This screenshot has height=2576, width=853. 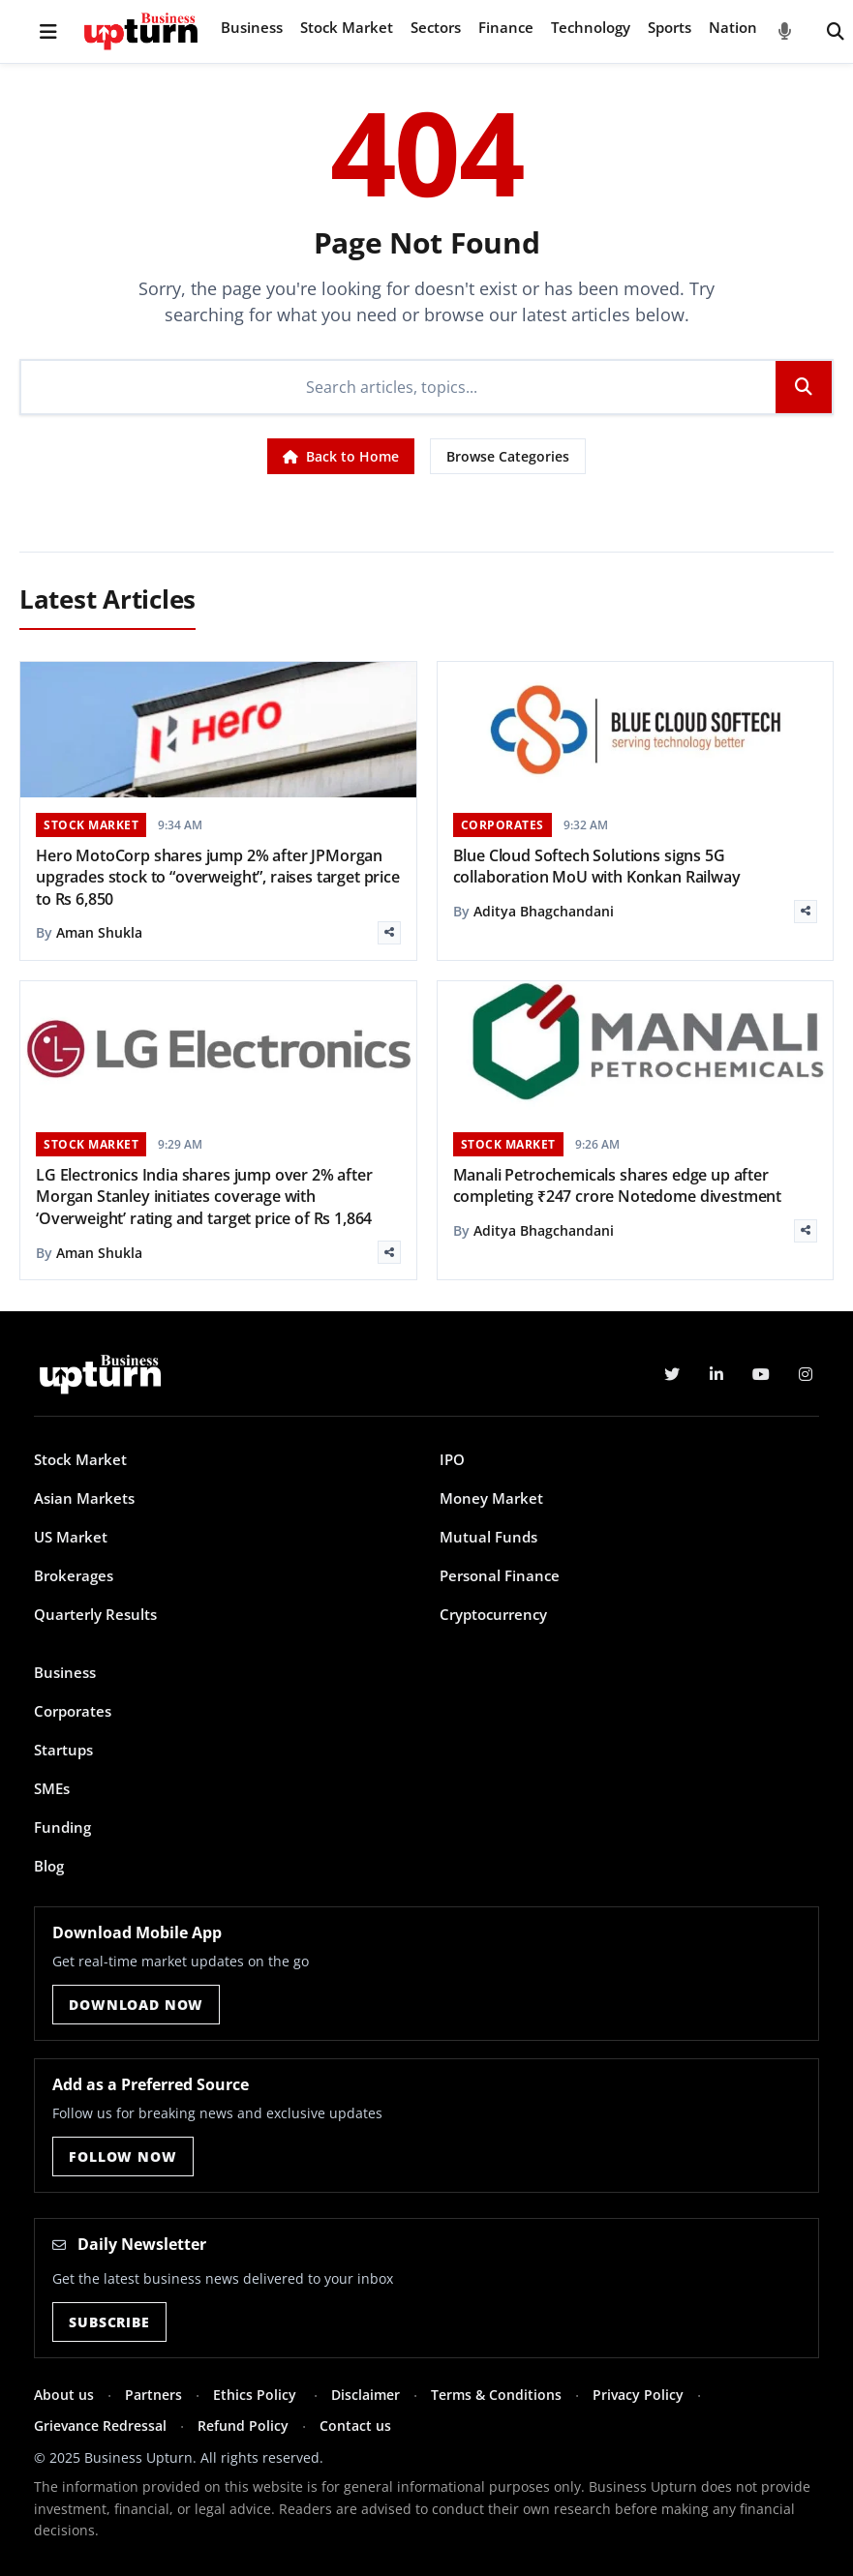 I want to click on [Search], so click(x=835, y=31).